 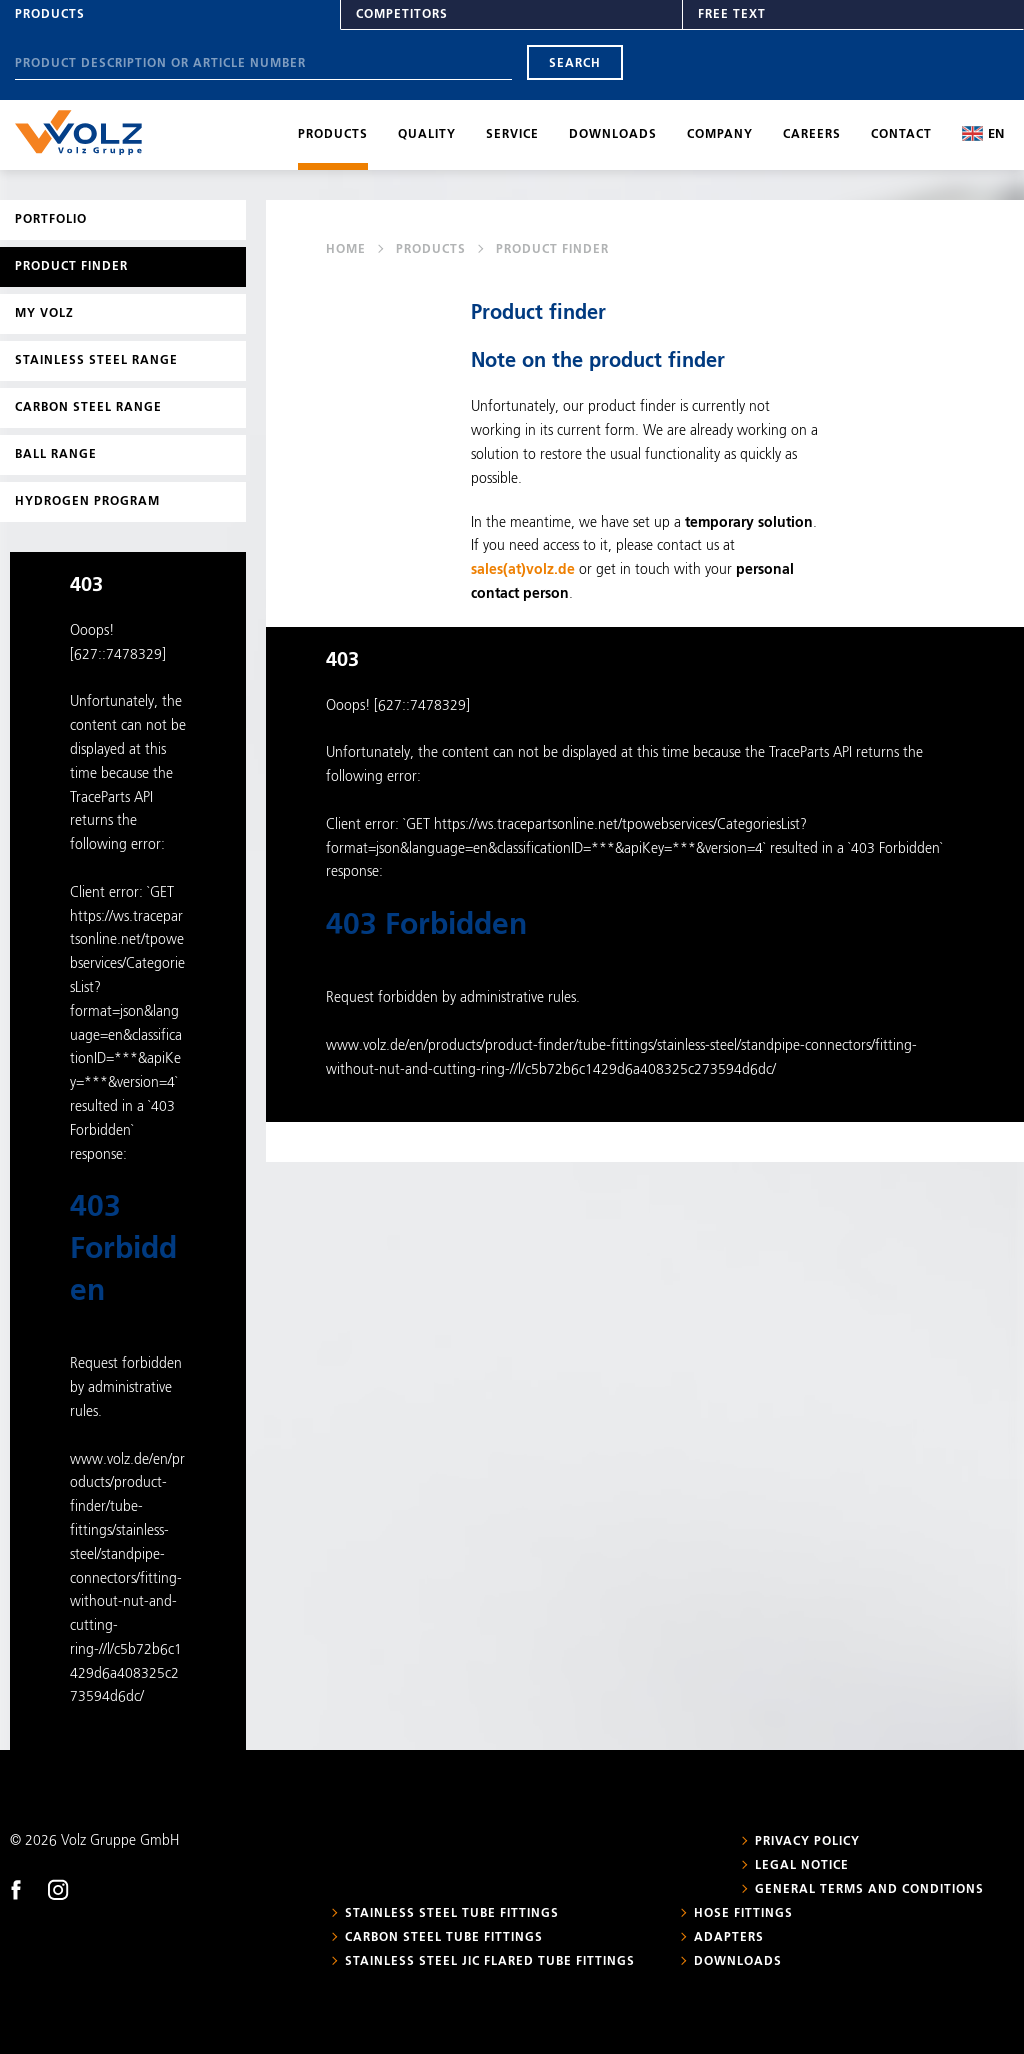 I want to click on Competitors, so click(x=402, y=15).